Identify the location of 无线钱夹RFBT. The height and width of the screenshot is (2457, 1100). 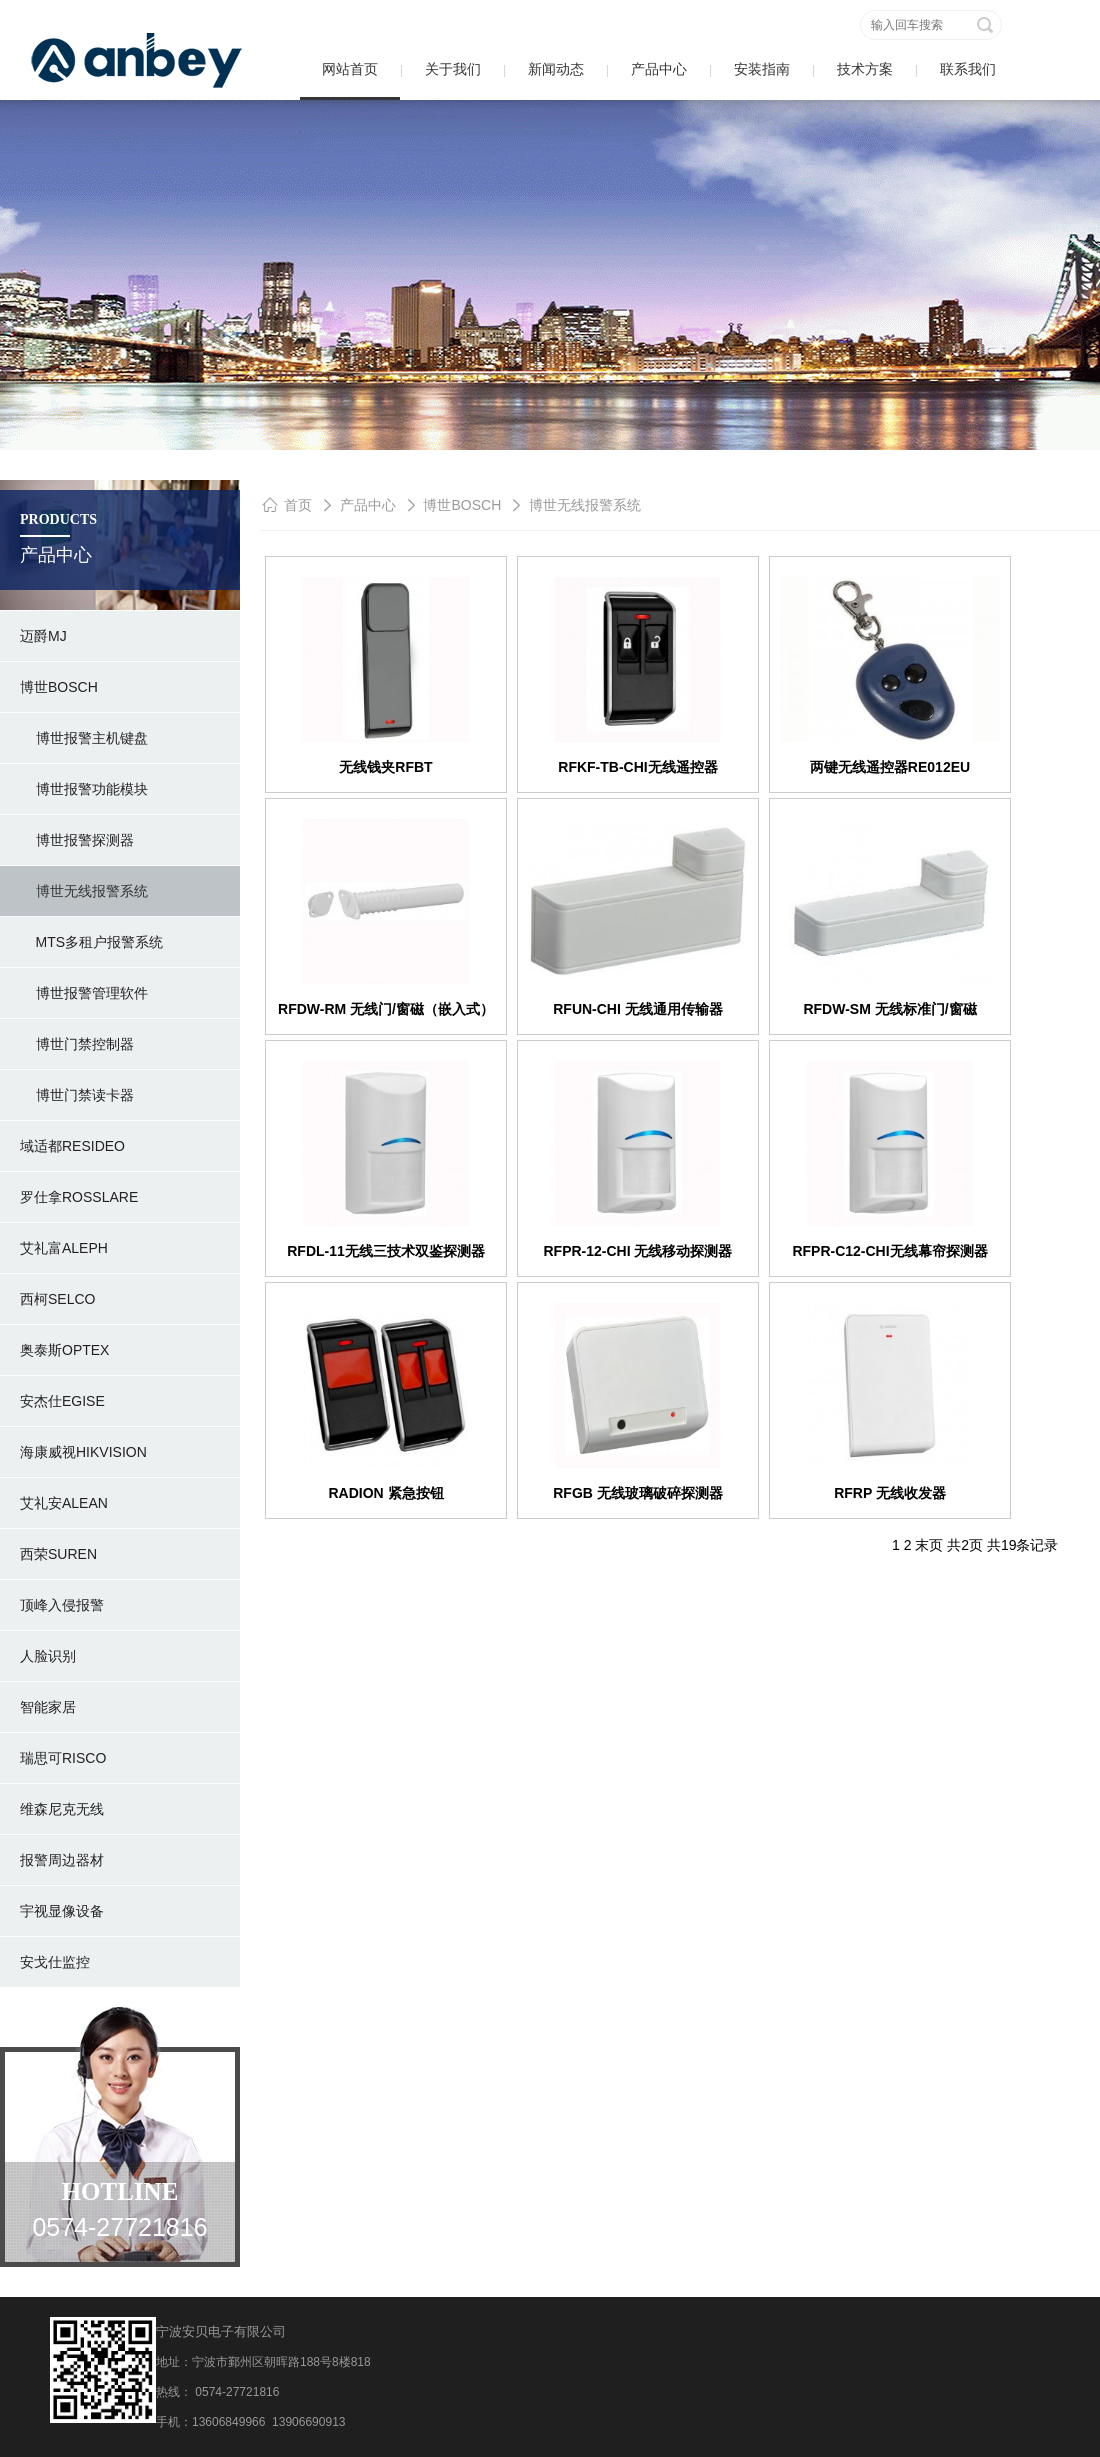
(385, 767).